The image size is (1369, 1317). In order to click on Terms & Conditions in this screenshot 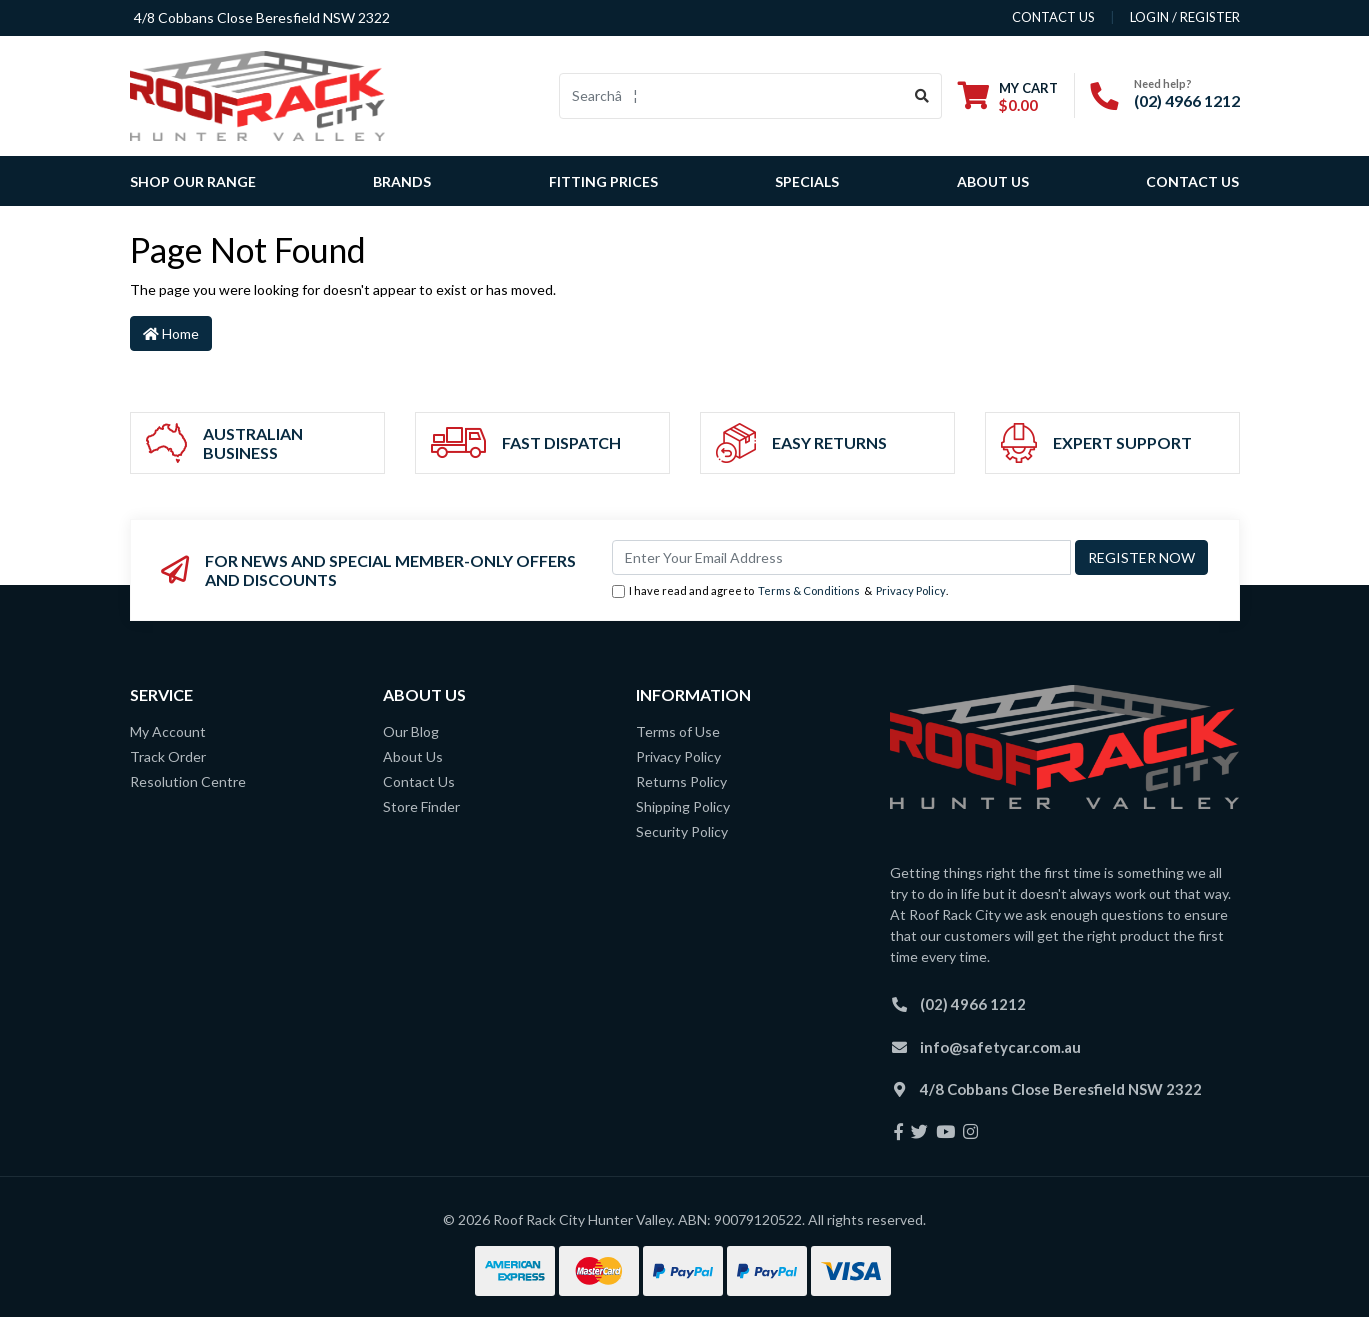, I will do `click(809, 590)`.